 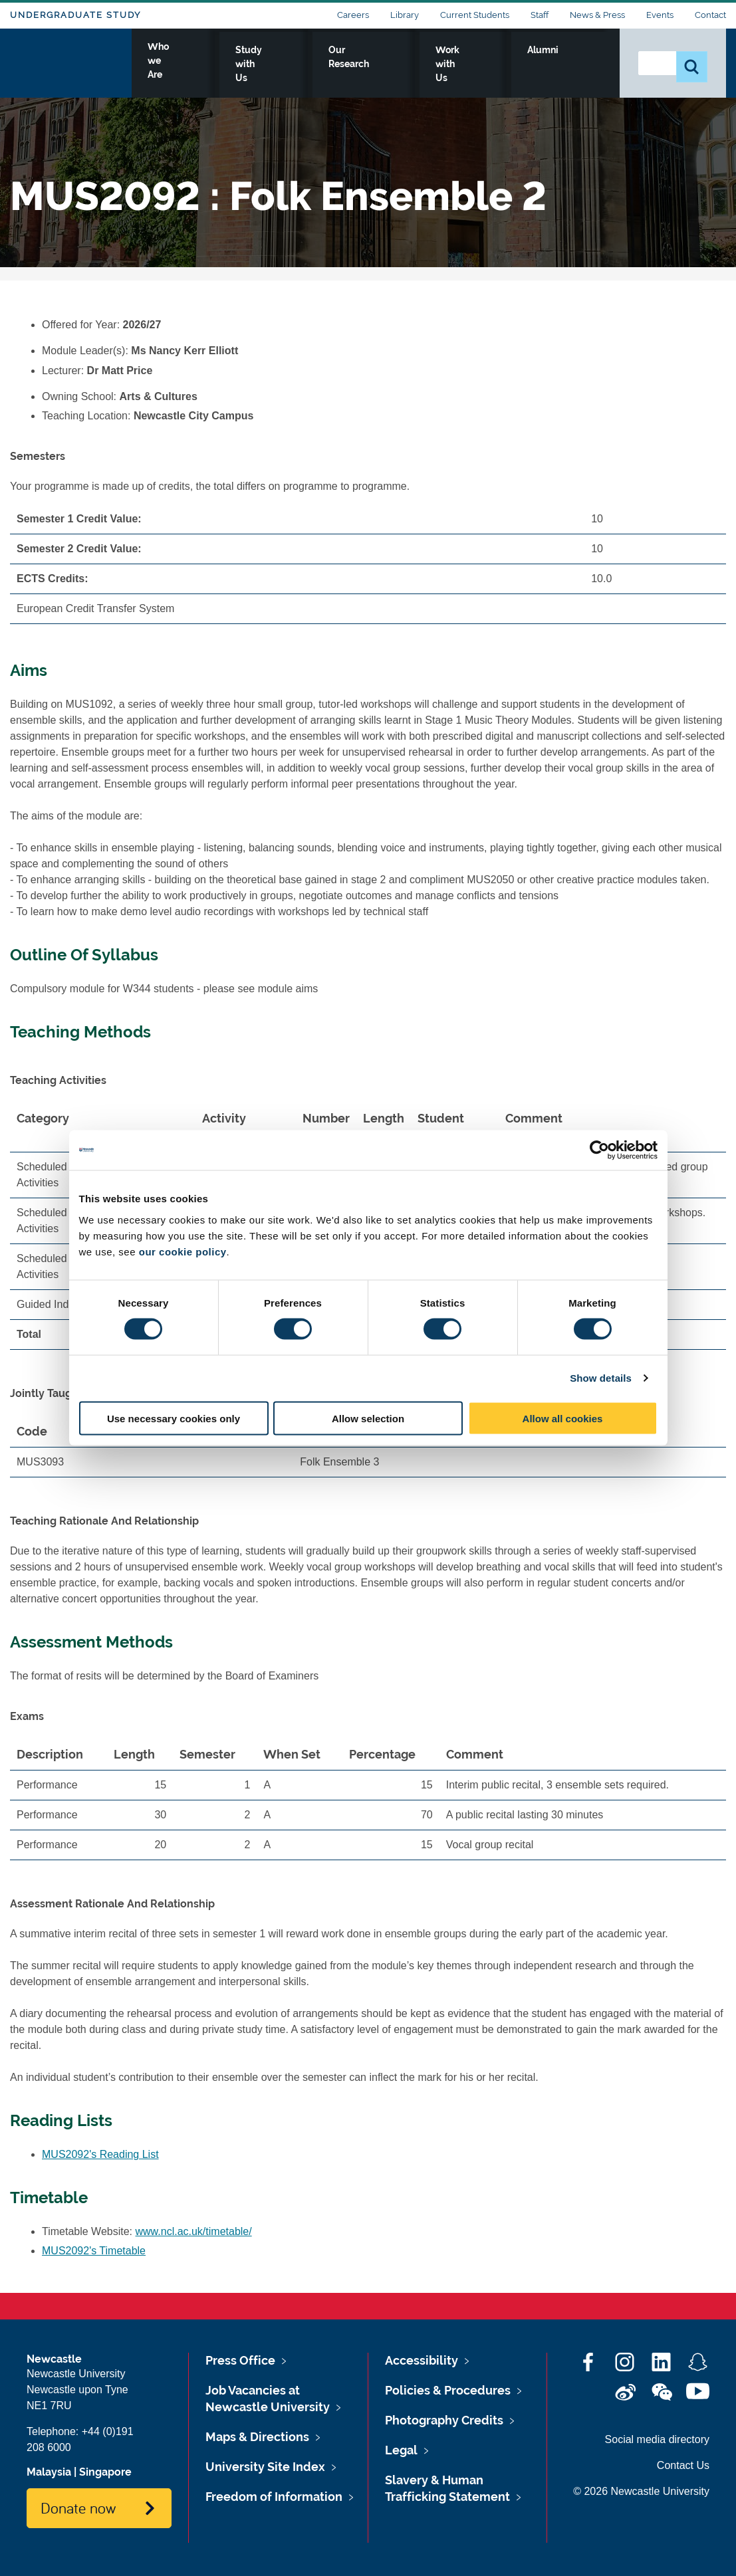 I want to click on Work with Us, so click(x=506, y=64).